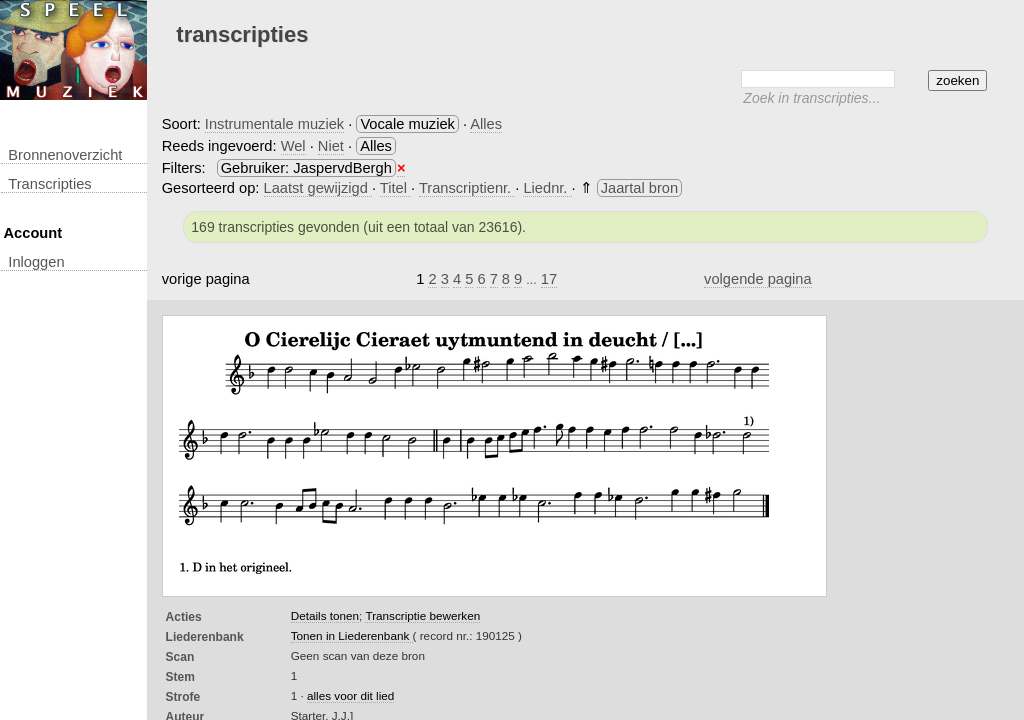 The image size is (1024, 720). What do you see at coordinates (318, 188) in the screenshot?
I see `Laatst gewijzigd` at bounding box center [318, 188].